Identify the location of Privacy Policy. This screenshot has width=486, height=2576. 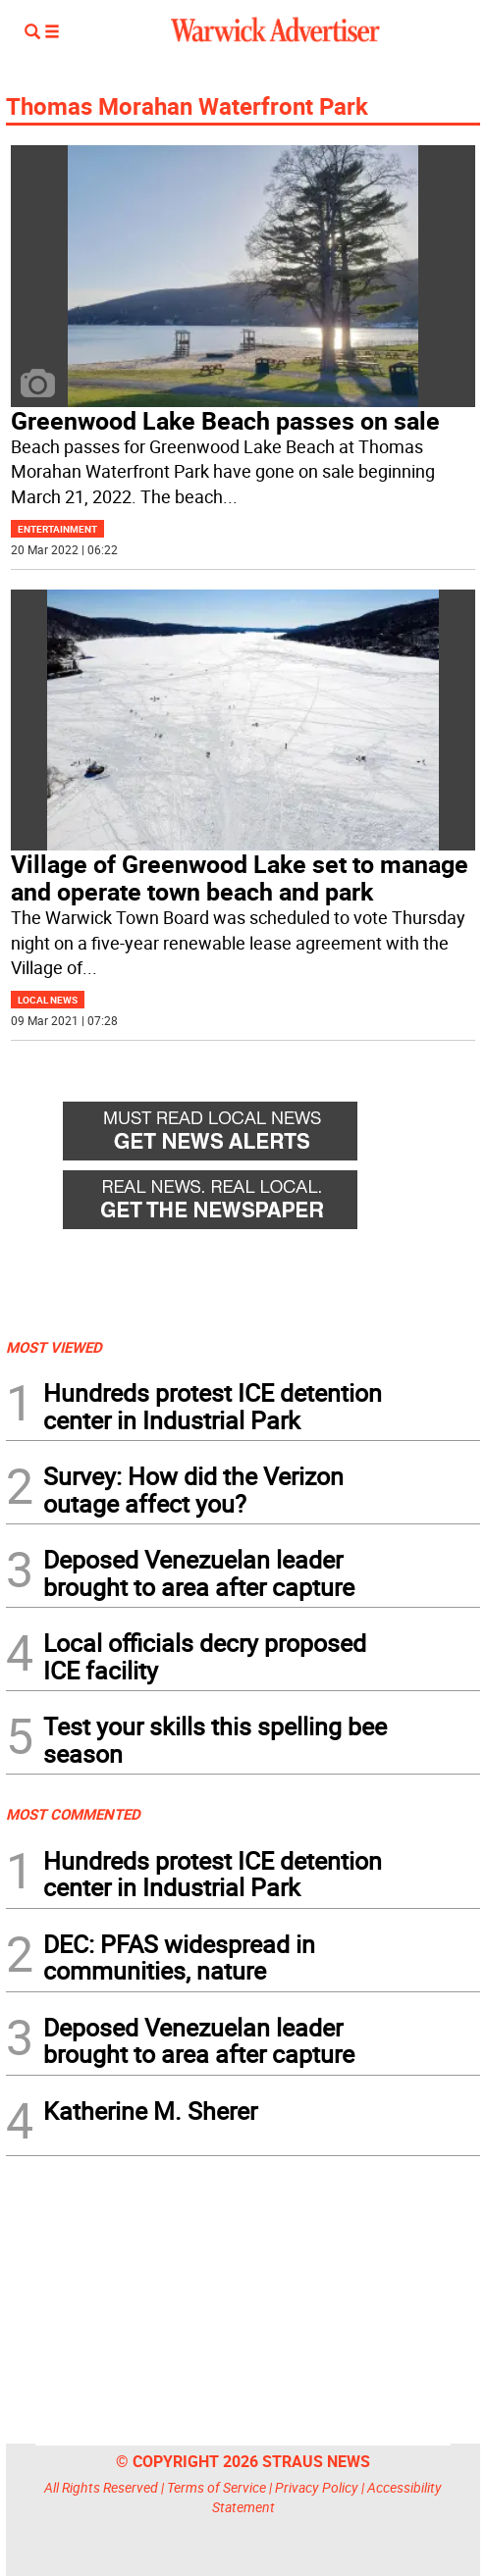
(316, 2487).